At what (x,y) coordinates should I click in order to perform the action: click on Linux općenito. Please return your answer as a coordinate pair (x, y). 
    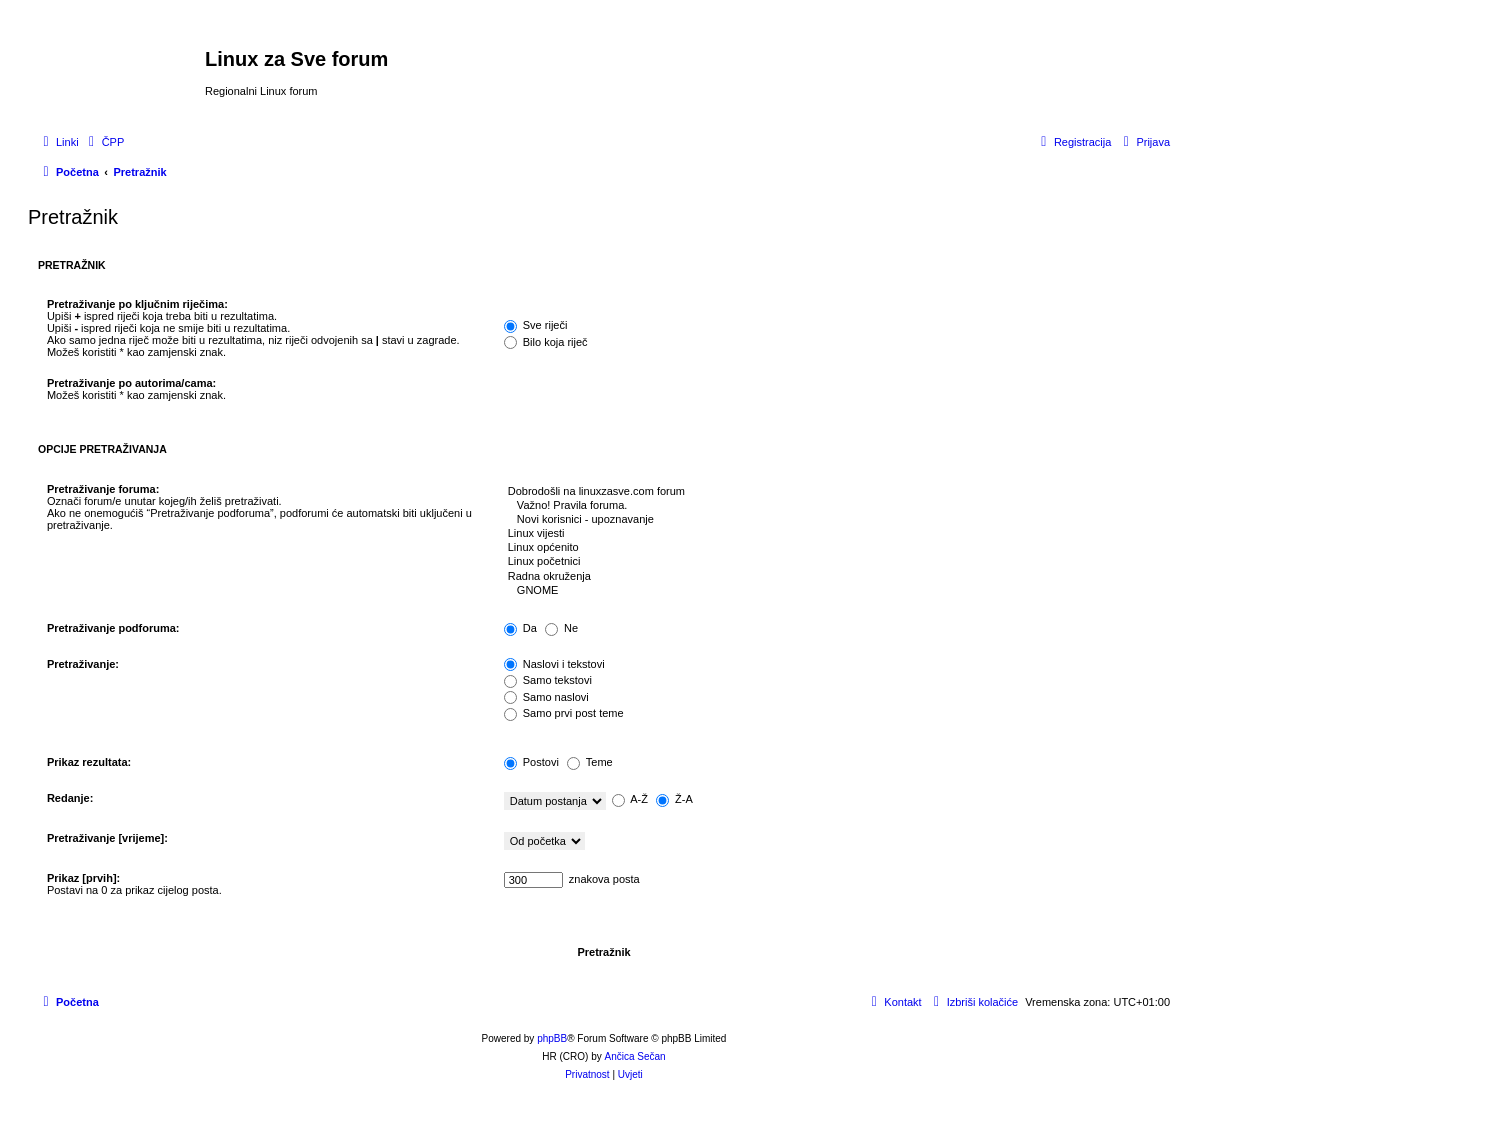
    Looking at the image, I should click on (832, 548).